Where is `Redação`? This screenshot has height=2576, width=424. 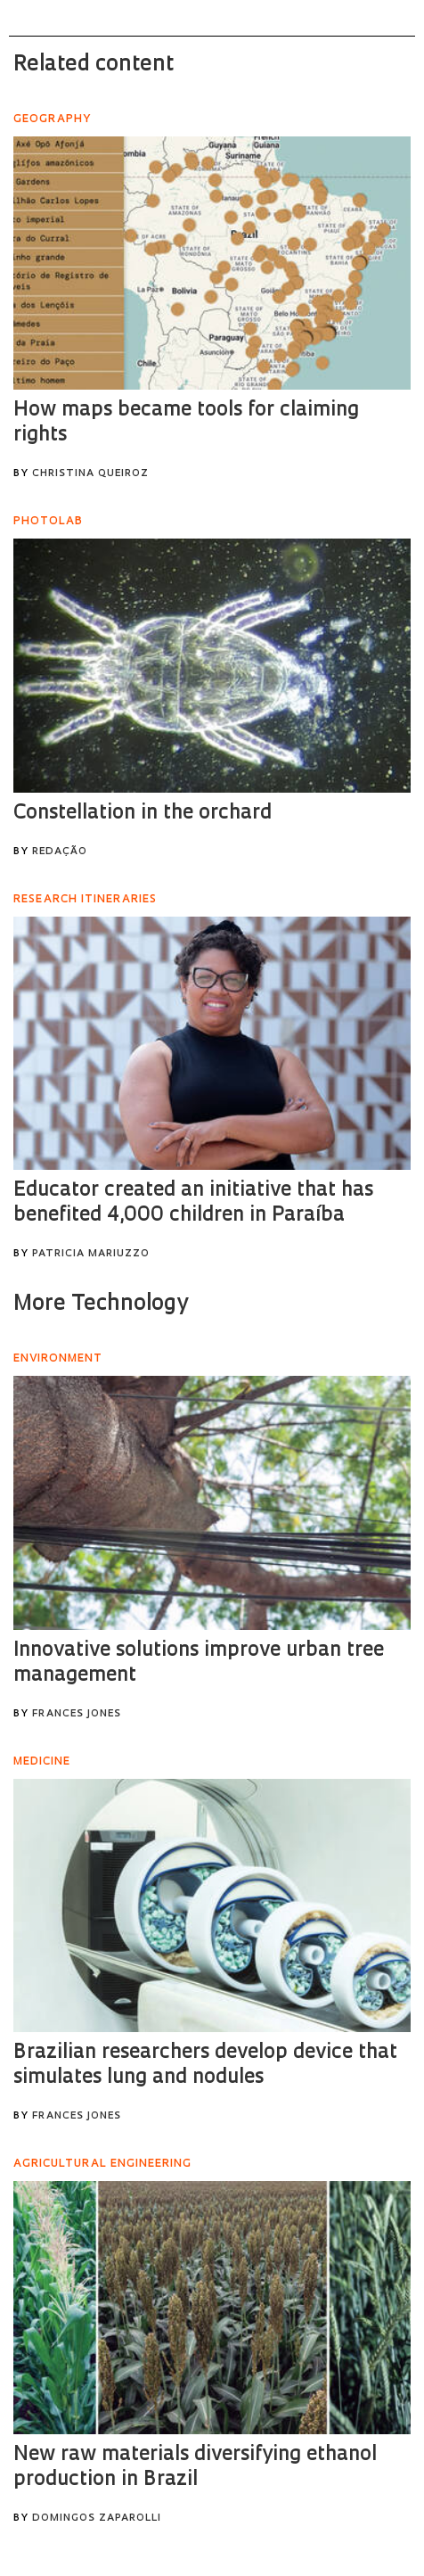
Redação is located at coordinates (59, 852).